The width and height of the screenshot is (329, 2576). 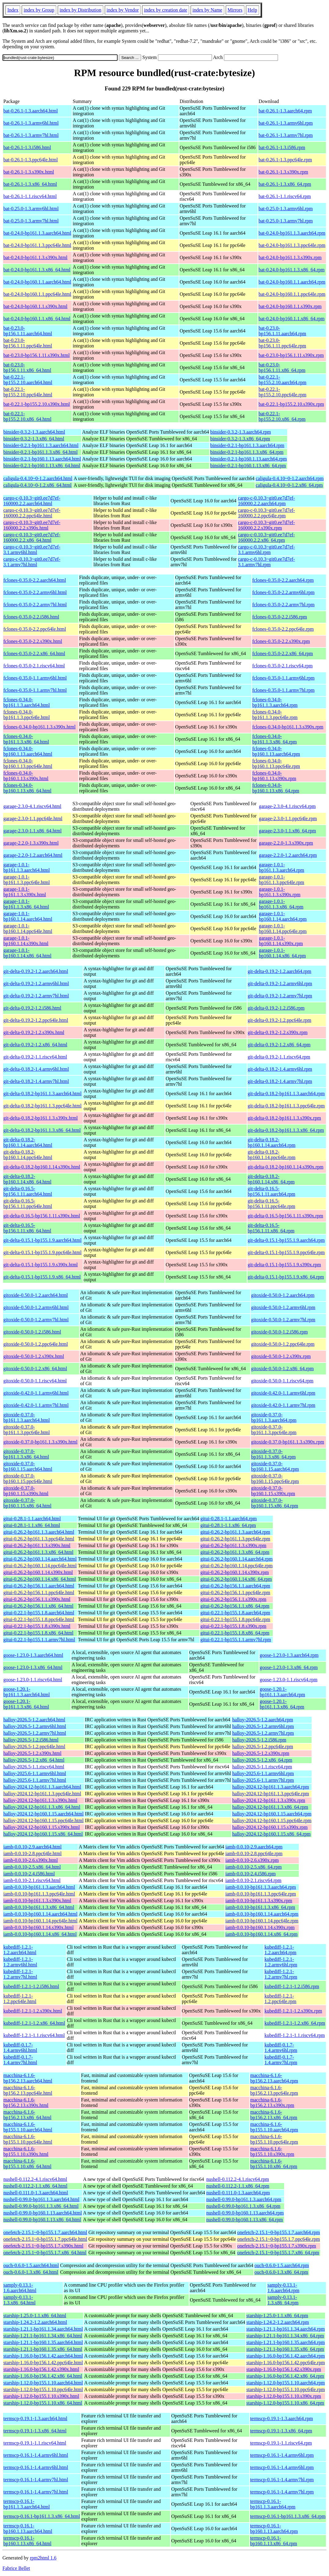 What do you see at coordinates (45, 2239) in the screenshot?
I see `onefetch-2.15.1~0-bp155.1.7.ppc64le.html` at bounding box center [45, 2239].